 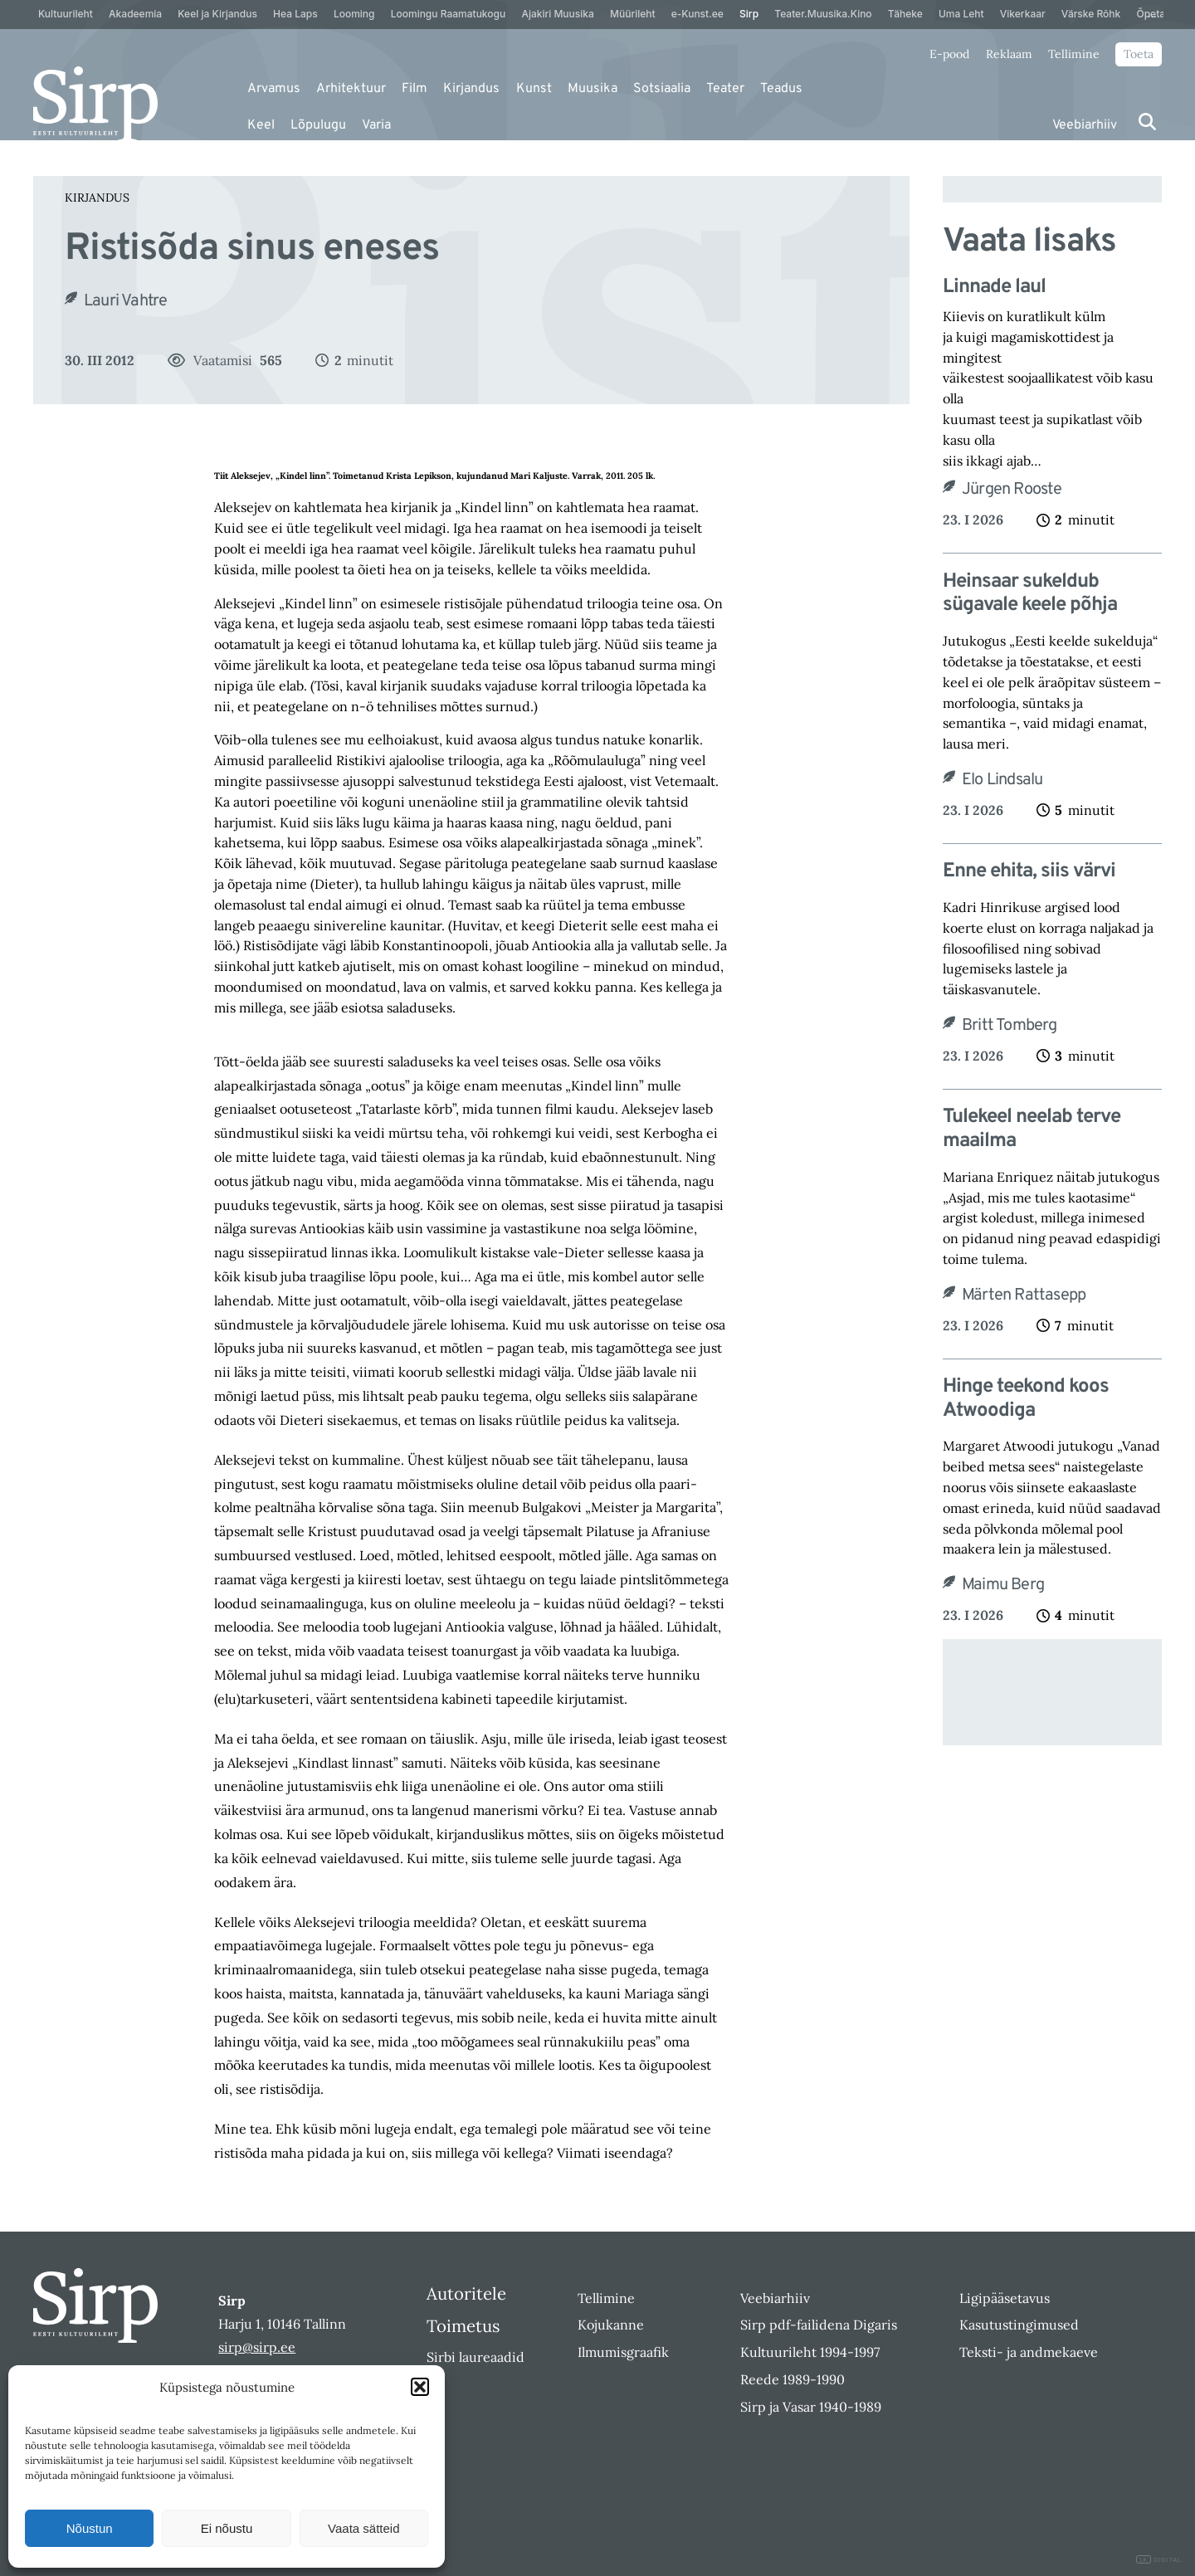 I want to click on DIGITAL, so click(x=1159, y=2560).